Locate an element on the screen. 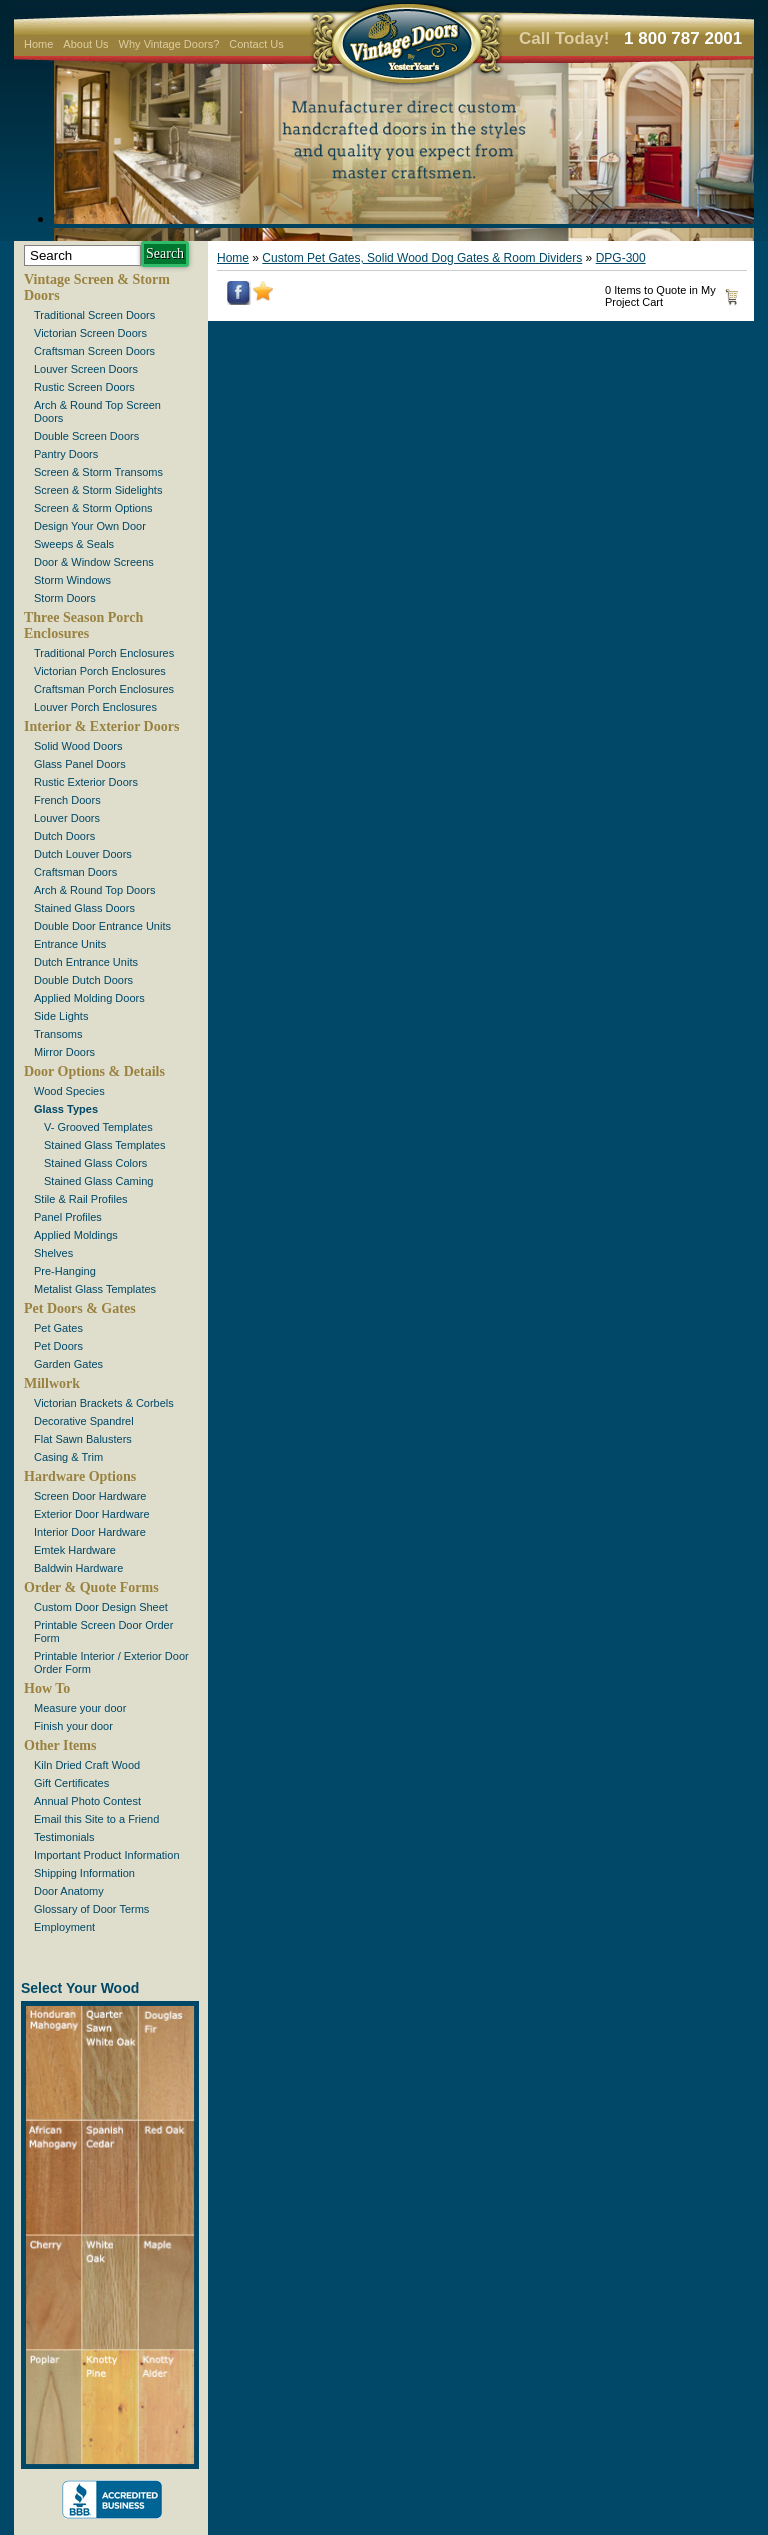 The height and width of the screenshot is (2535, 768). Applied Molding Doors is located at coordinates (89, 998).